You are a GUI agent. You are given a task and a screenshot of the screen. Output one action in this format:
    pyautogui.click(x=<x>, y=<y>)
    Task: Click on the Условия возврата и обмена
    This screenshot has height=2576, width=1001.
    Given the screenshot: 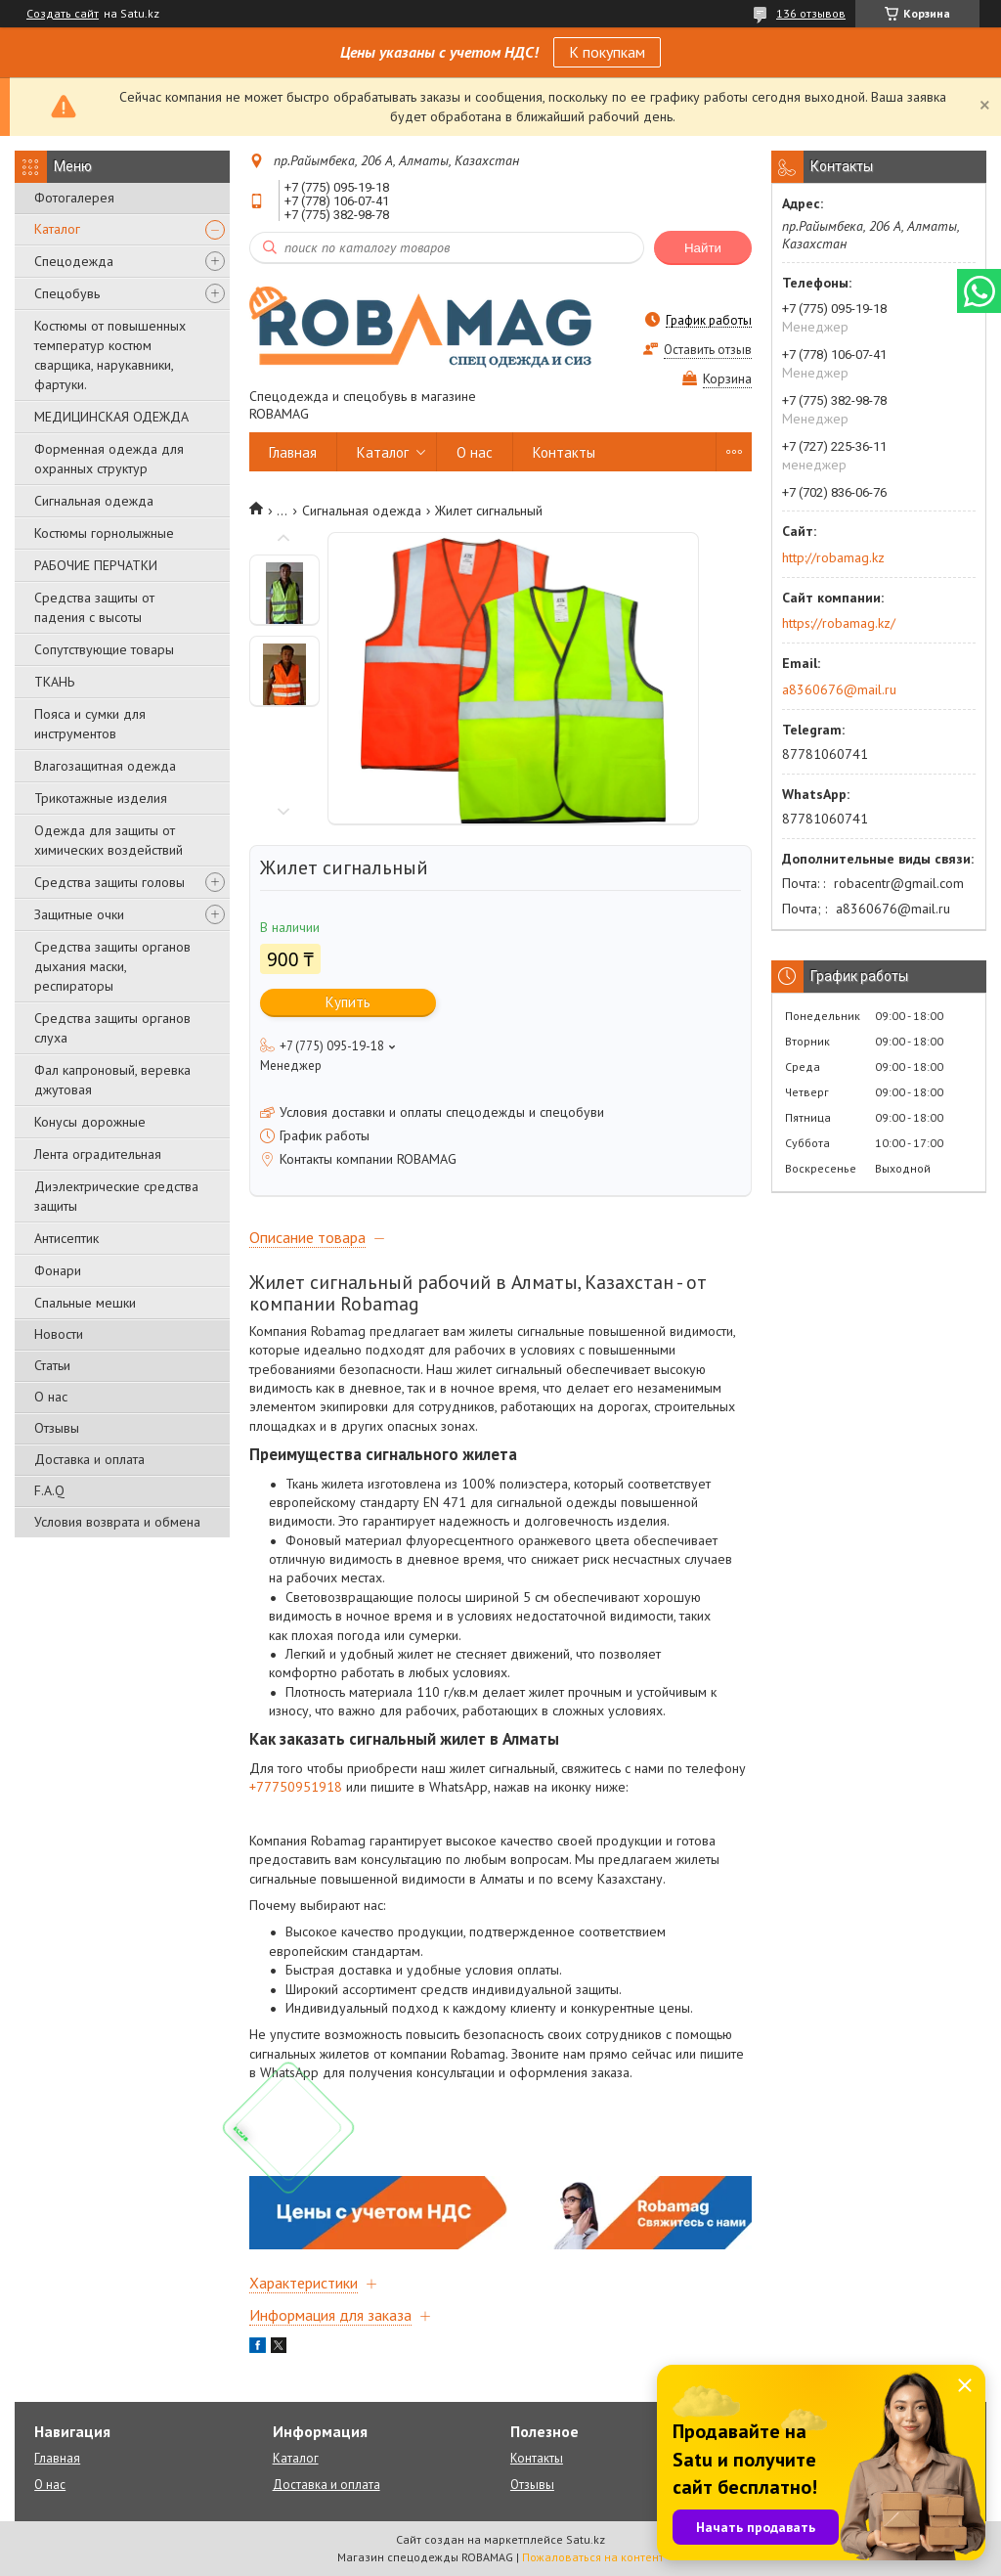 What is the action you would take?
    pyautogui.click(x=117, y=1522)
    